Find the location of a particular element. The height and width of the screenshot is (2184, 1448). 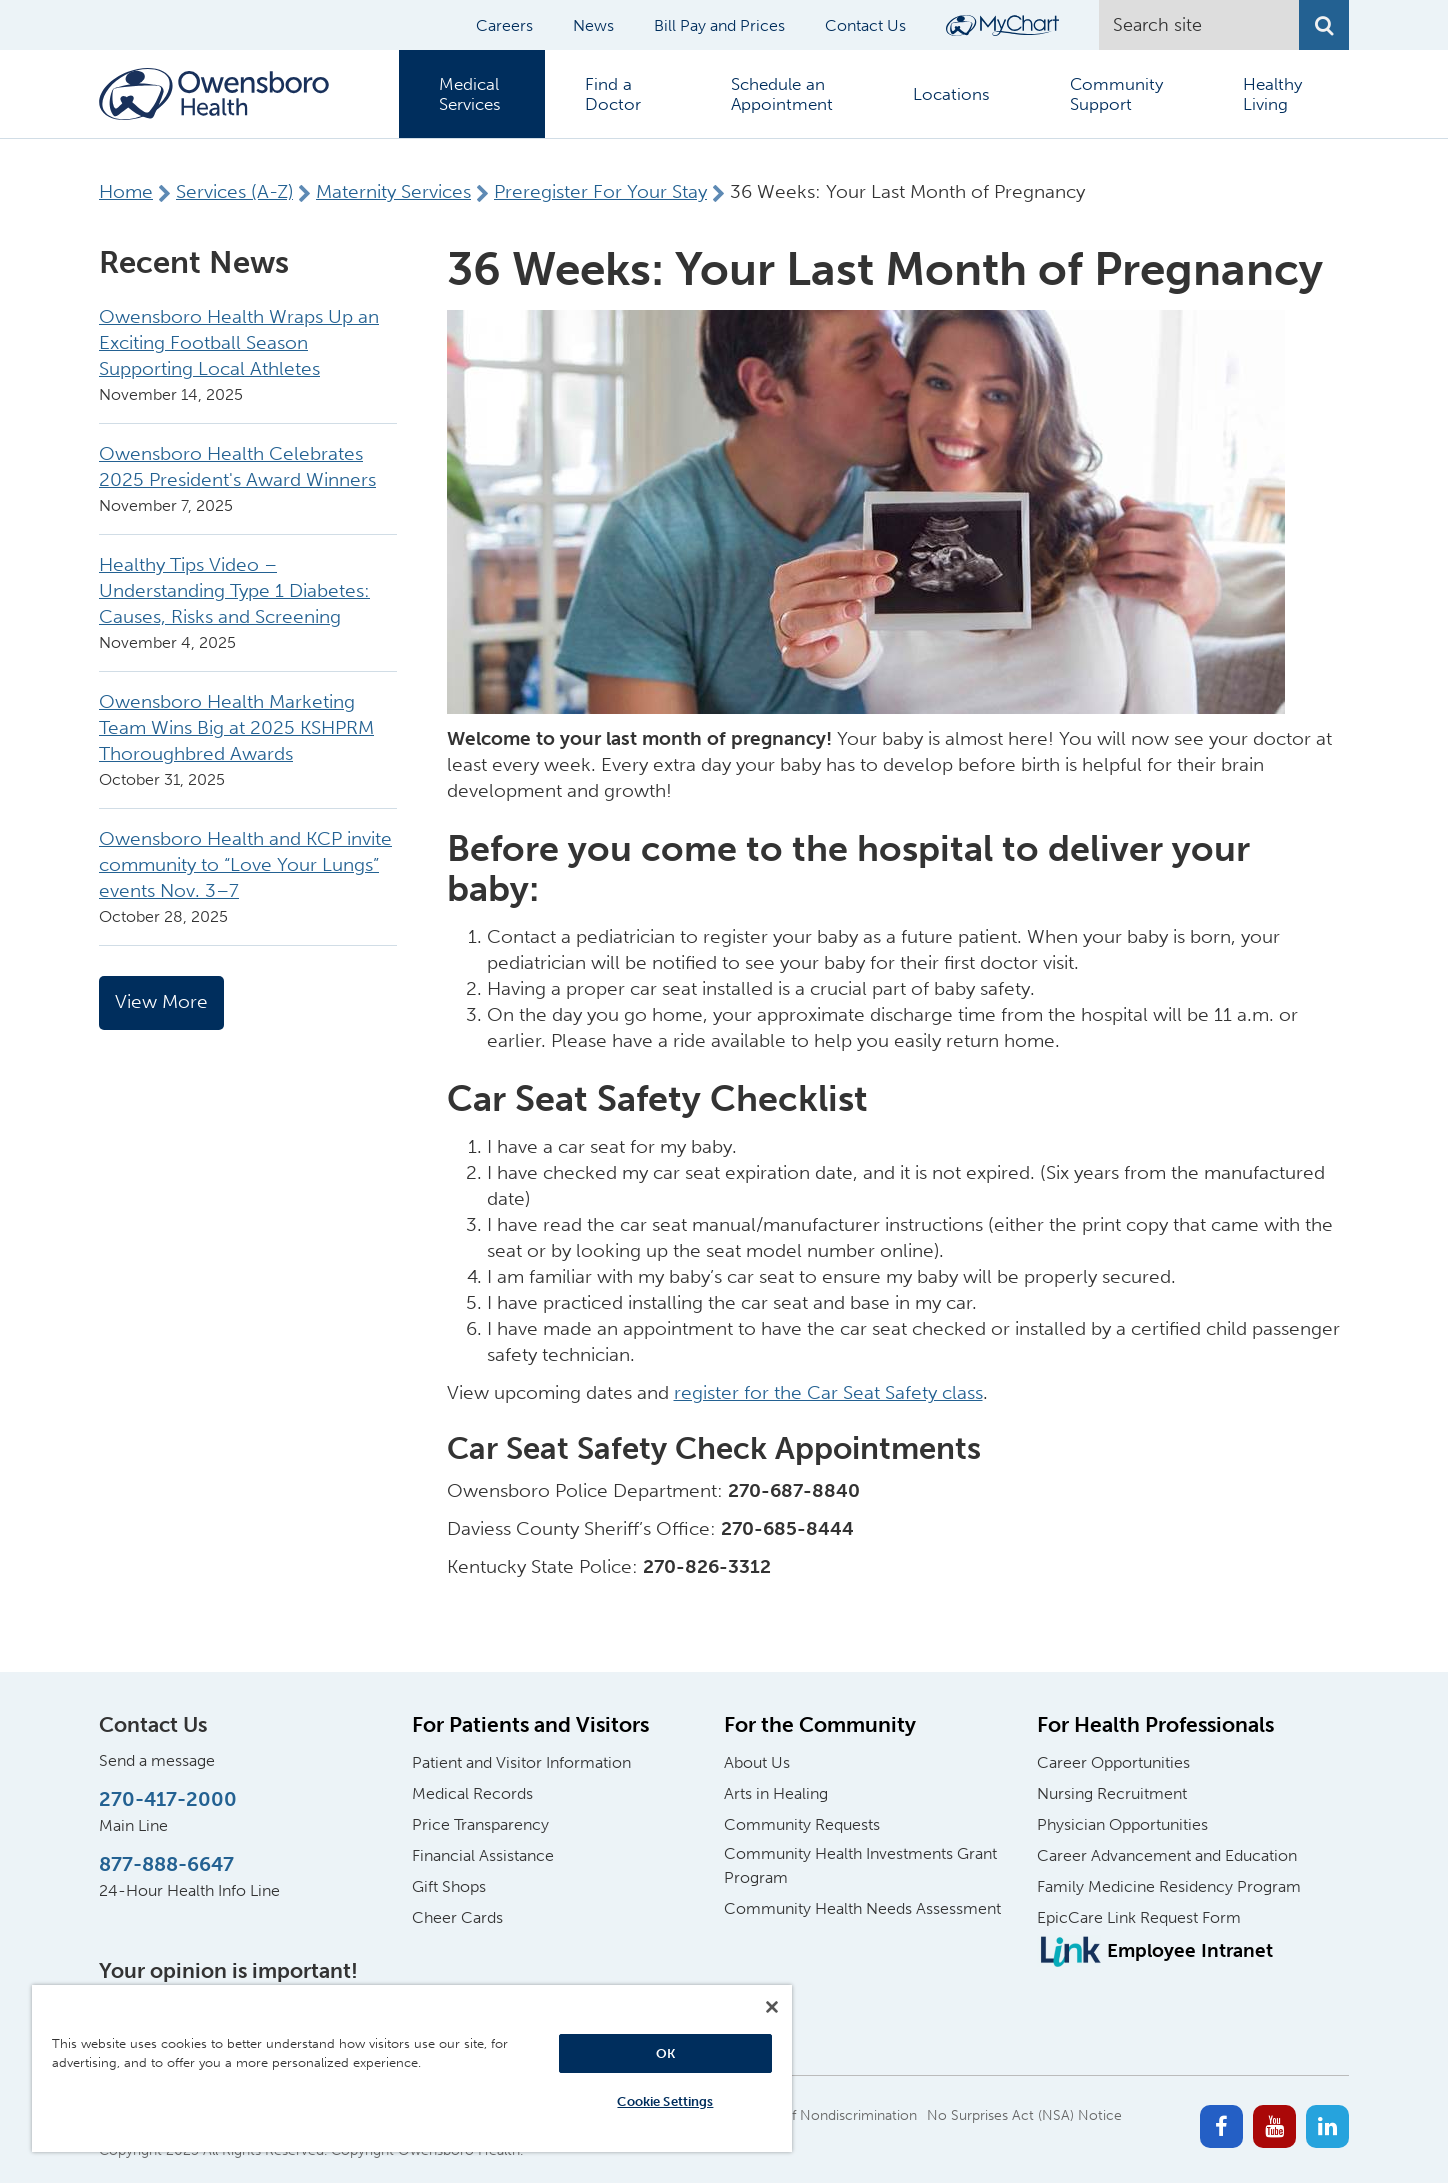

Healthy Living is located at coordinates (1272, 94).